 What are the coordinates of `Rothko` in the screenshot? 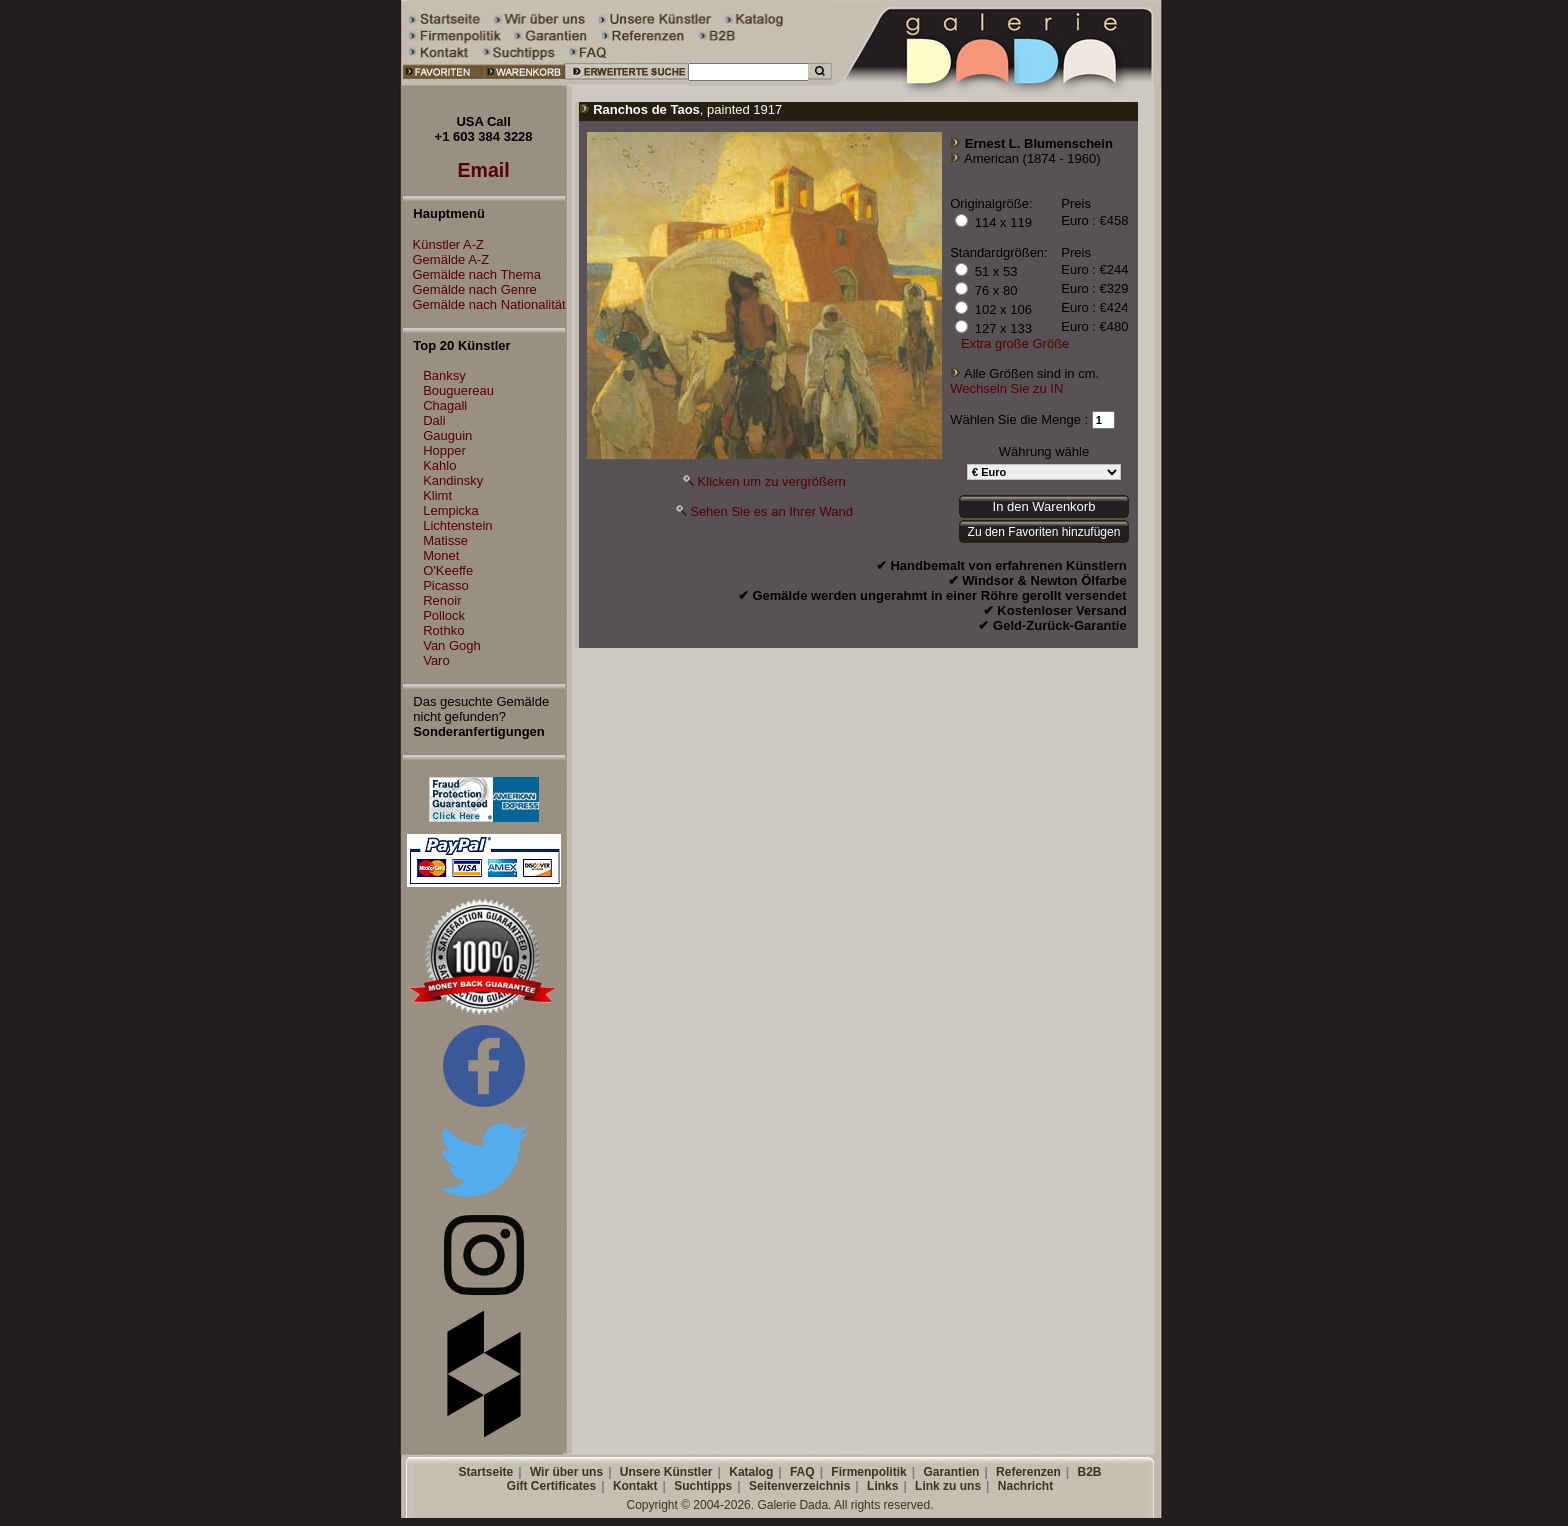 It's located at (443, 630).